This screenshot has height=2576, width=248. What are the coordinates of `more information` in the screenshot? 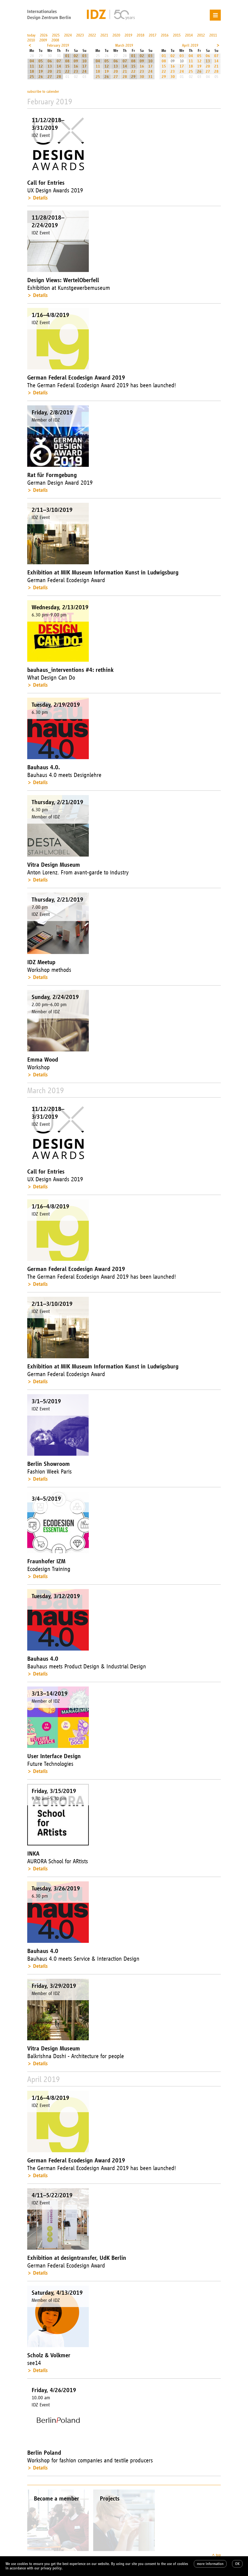 It's located at (210, 2564).